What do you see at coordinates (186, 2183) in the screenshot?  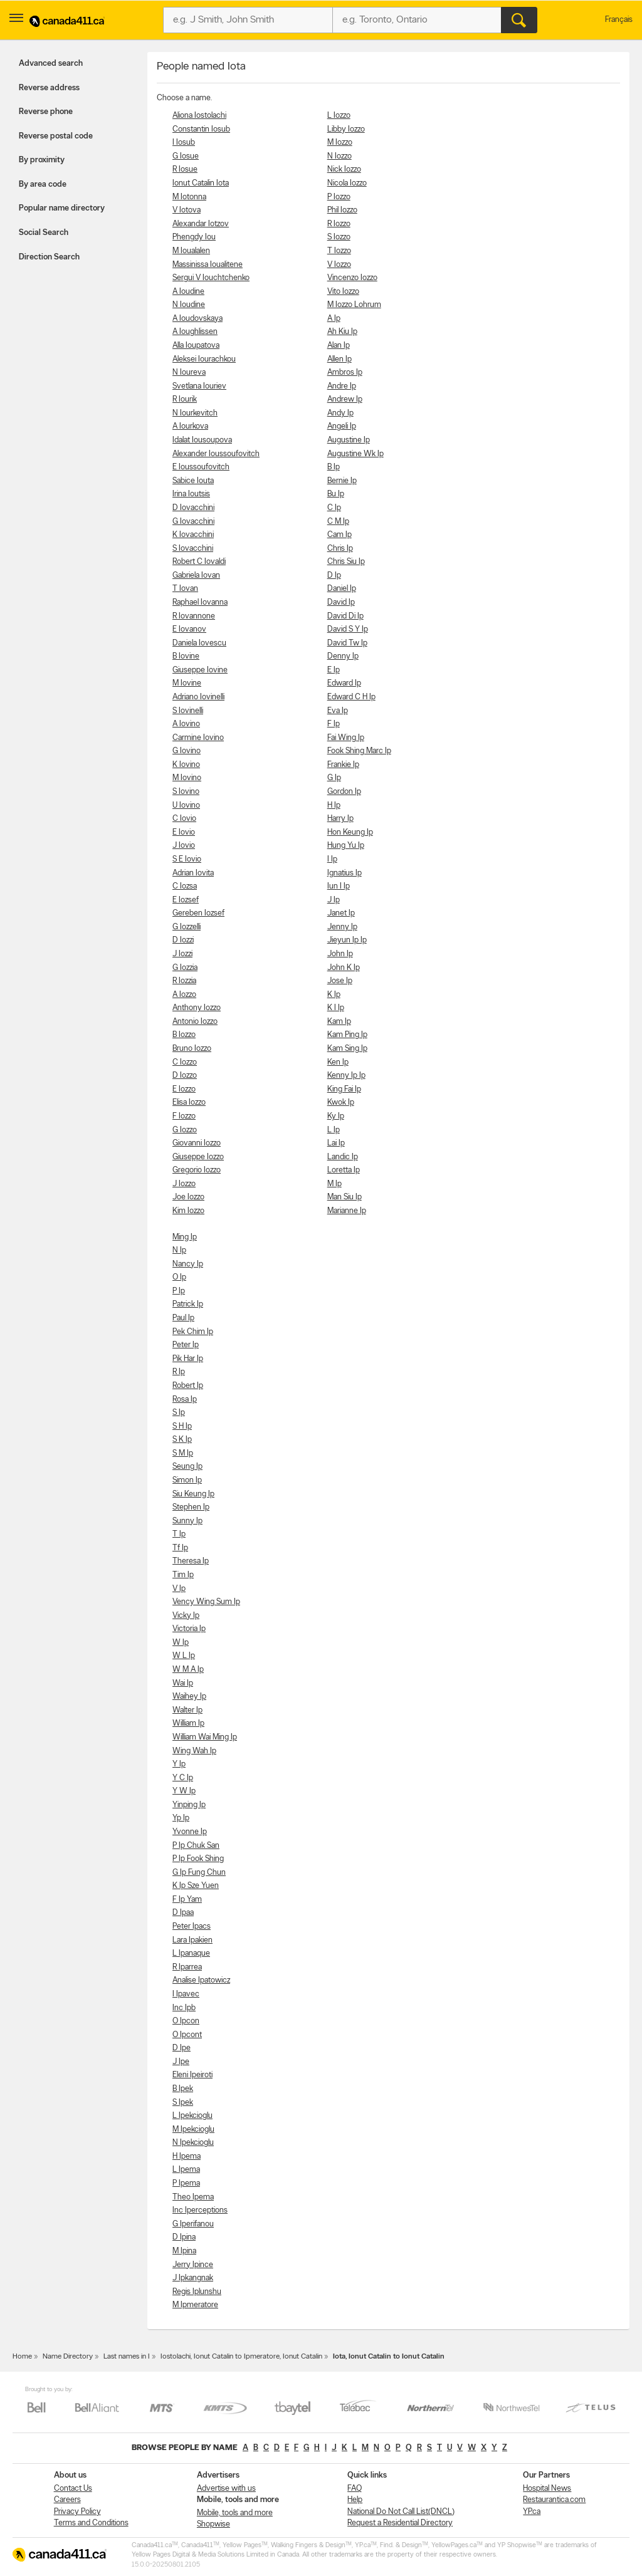 I see `P Ipema` at bounding box center [186, 2183].